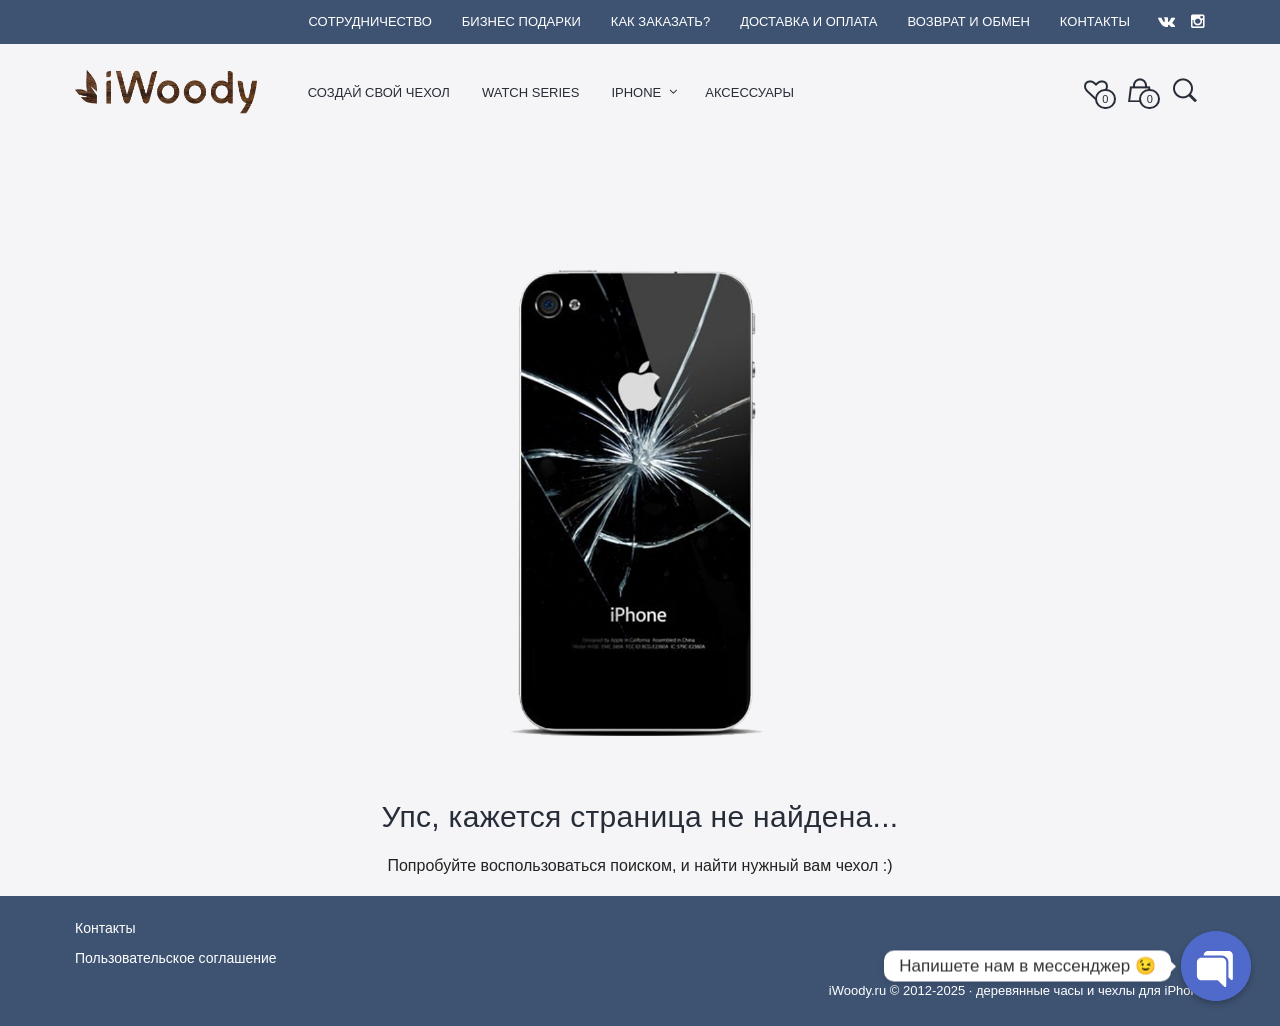 The height and width of the screenshot is (1026, 1280). I want to click on Бизнес подарки, so click(521, 21).